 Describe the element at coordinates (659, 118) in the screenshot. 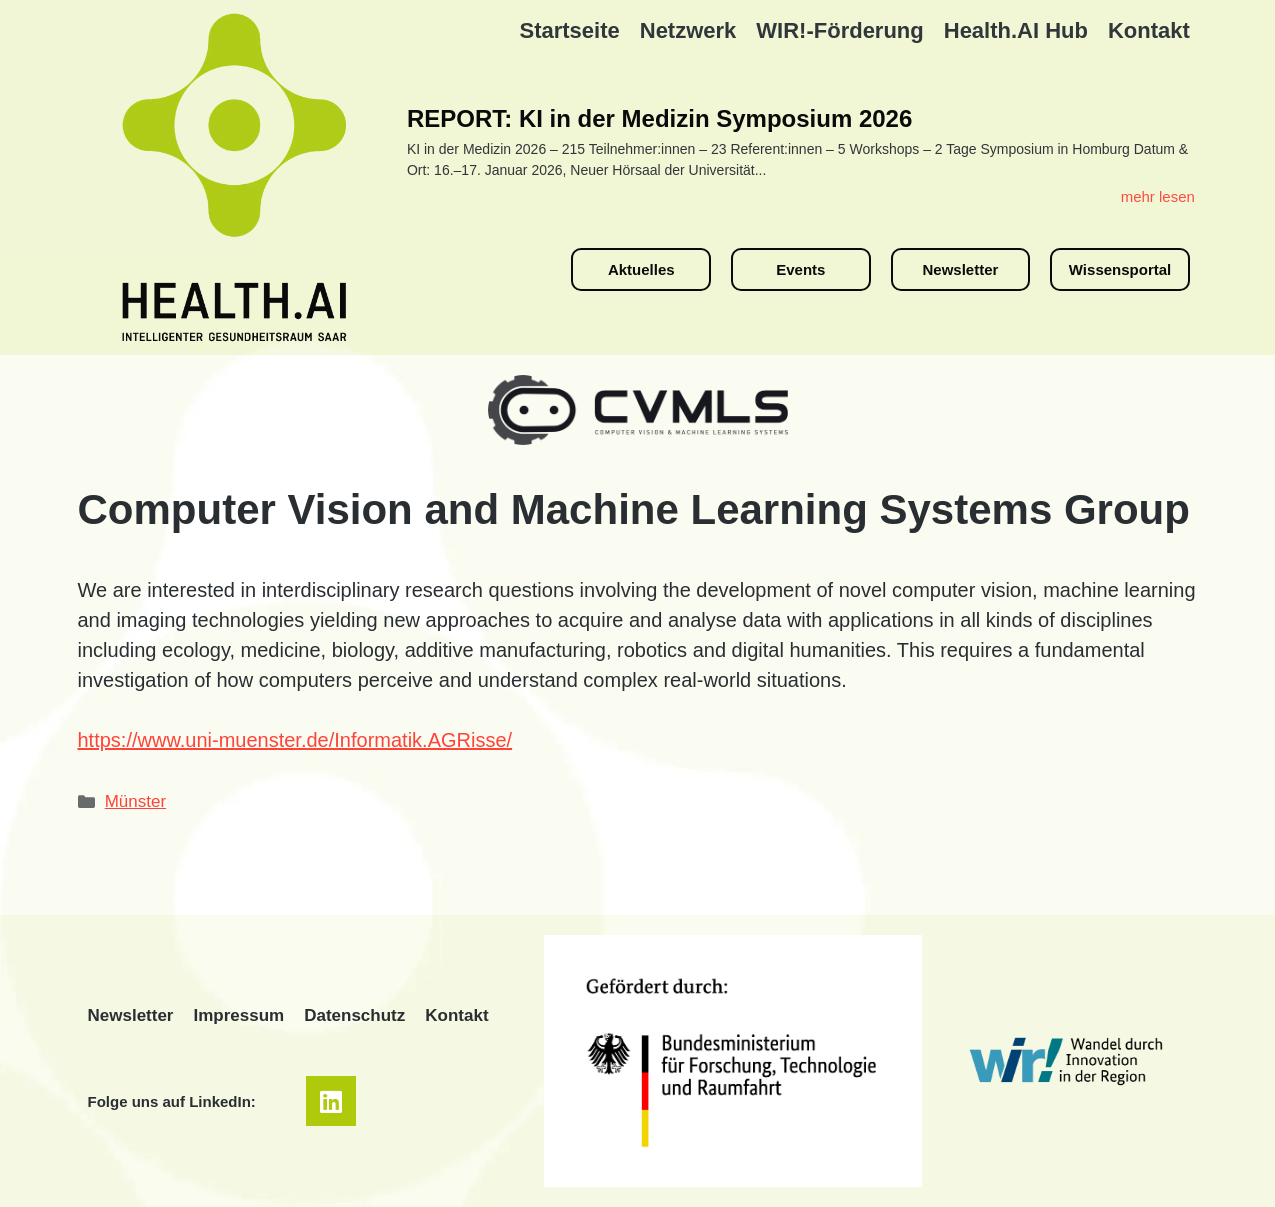

I see `REPORT: KI in der Medizin Symposium 2026` at that location.